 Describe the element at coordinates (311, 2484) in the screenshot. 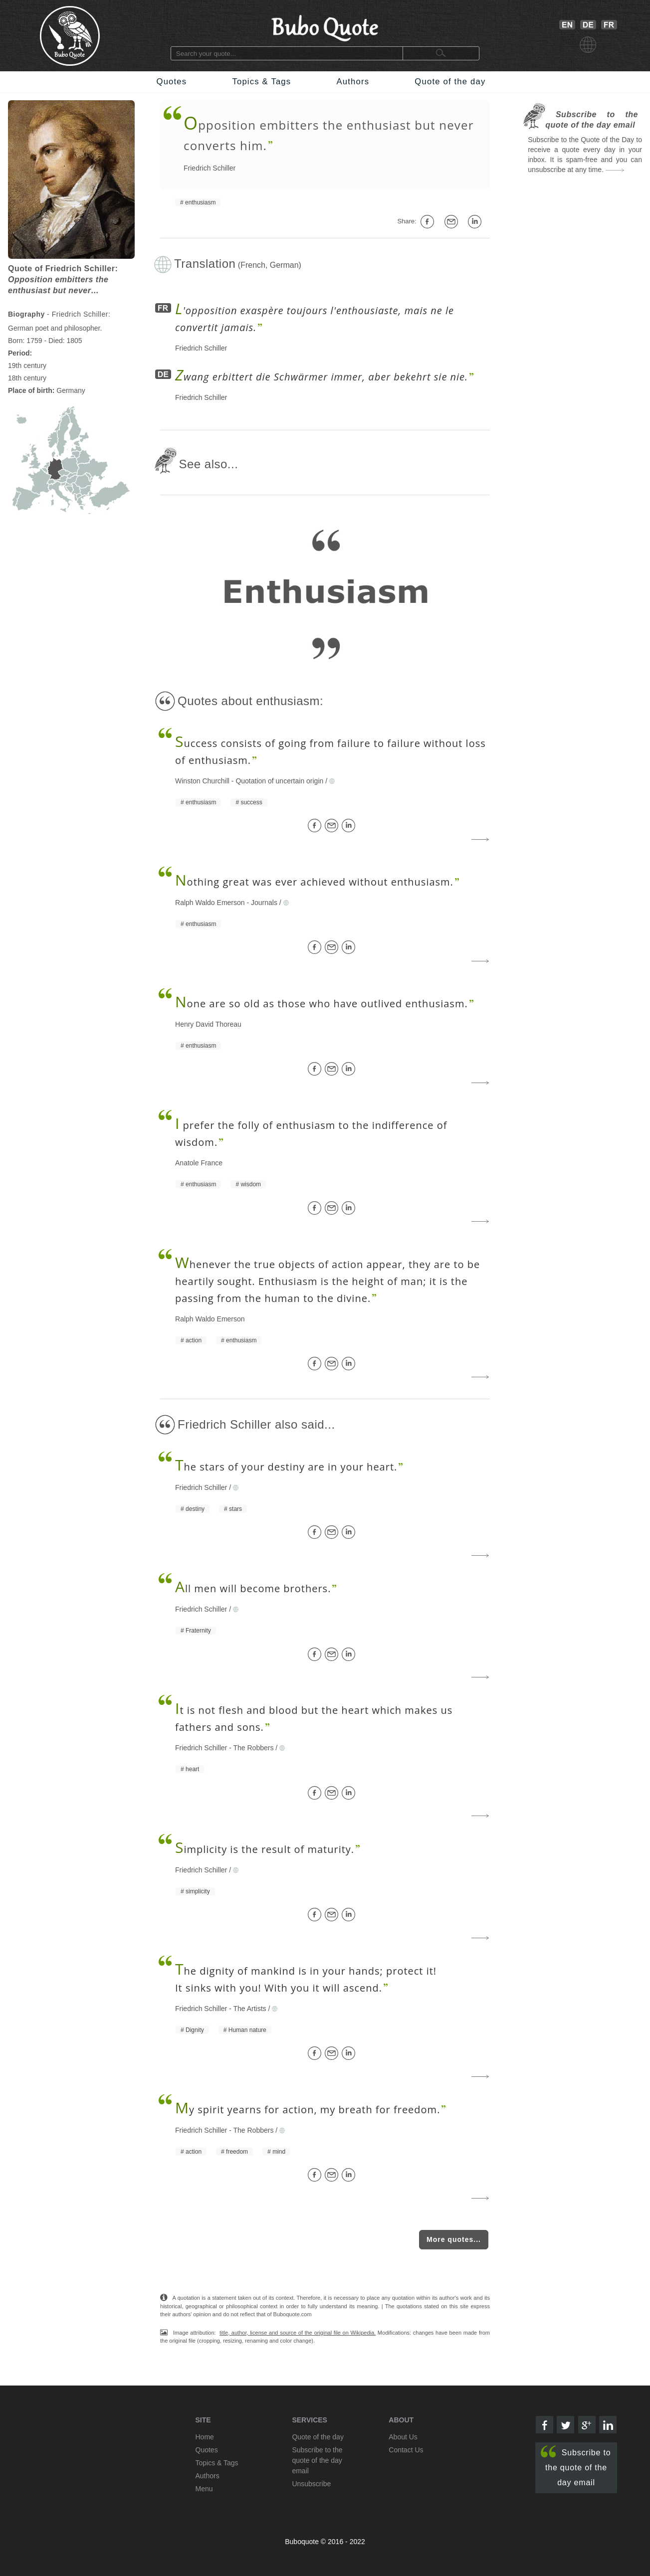

I see `Unsubscribe` at that location.